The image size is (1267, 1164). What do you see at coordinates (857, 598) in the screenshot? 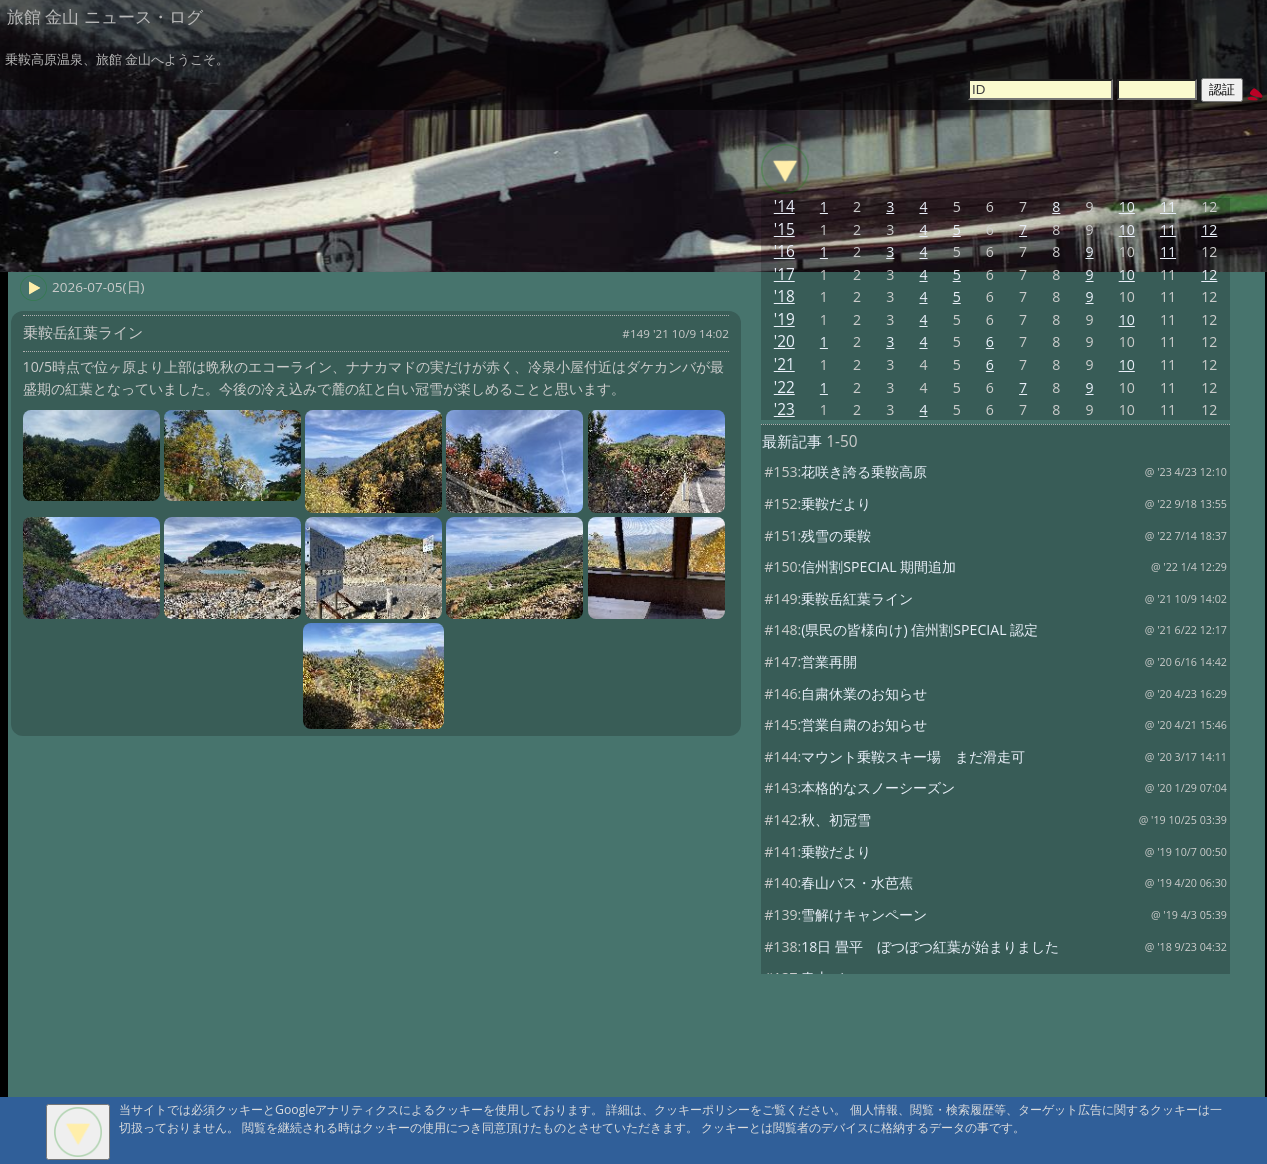
I see `乗鞍岳紅葉ライン` at bounding box center [857, 598].